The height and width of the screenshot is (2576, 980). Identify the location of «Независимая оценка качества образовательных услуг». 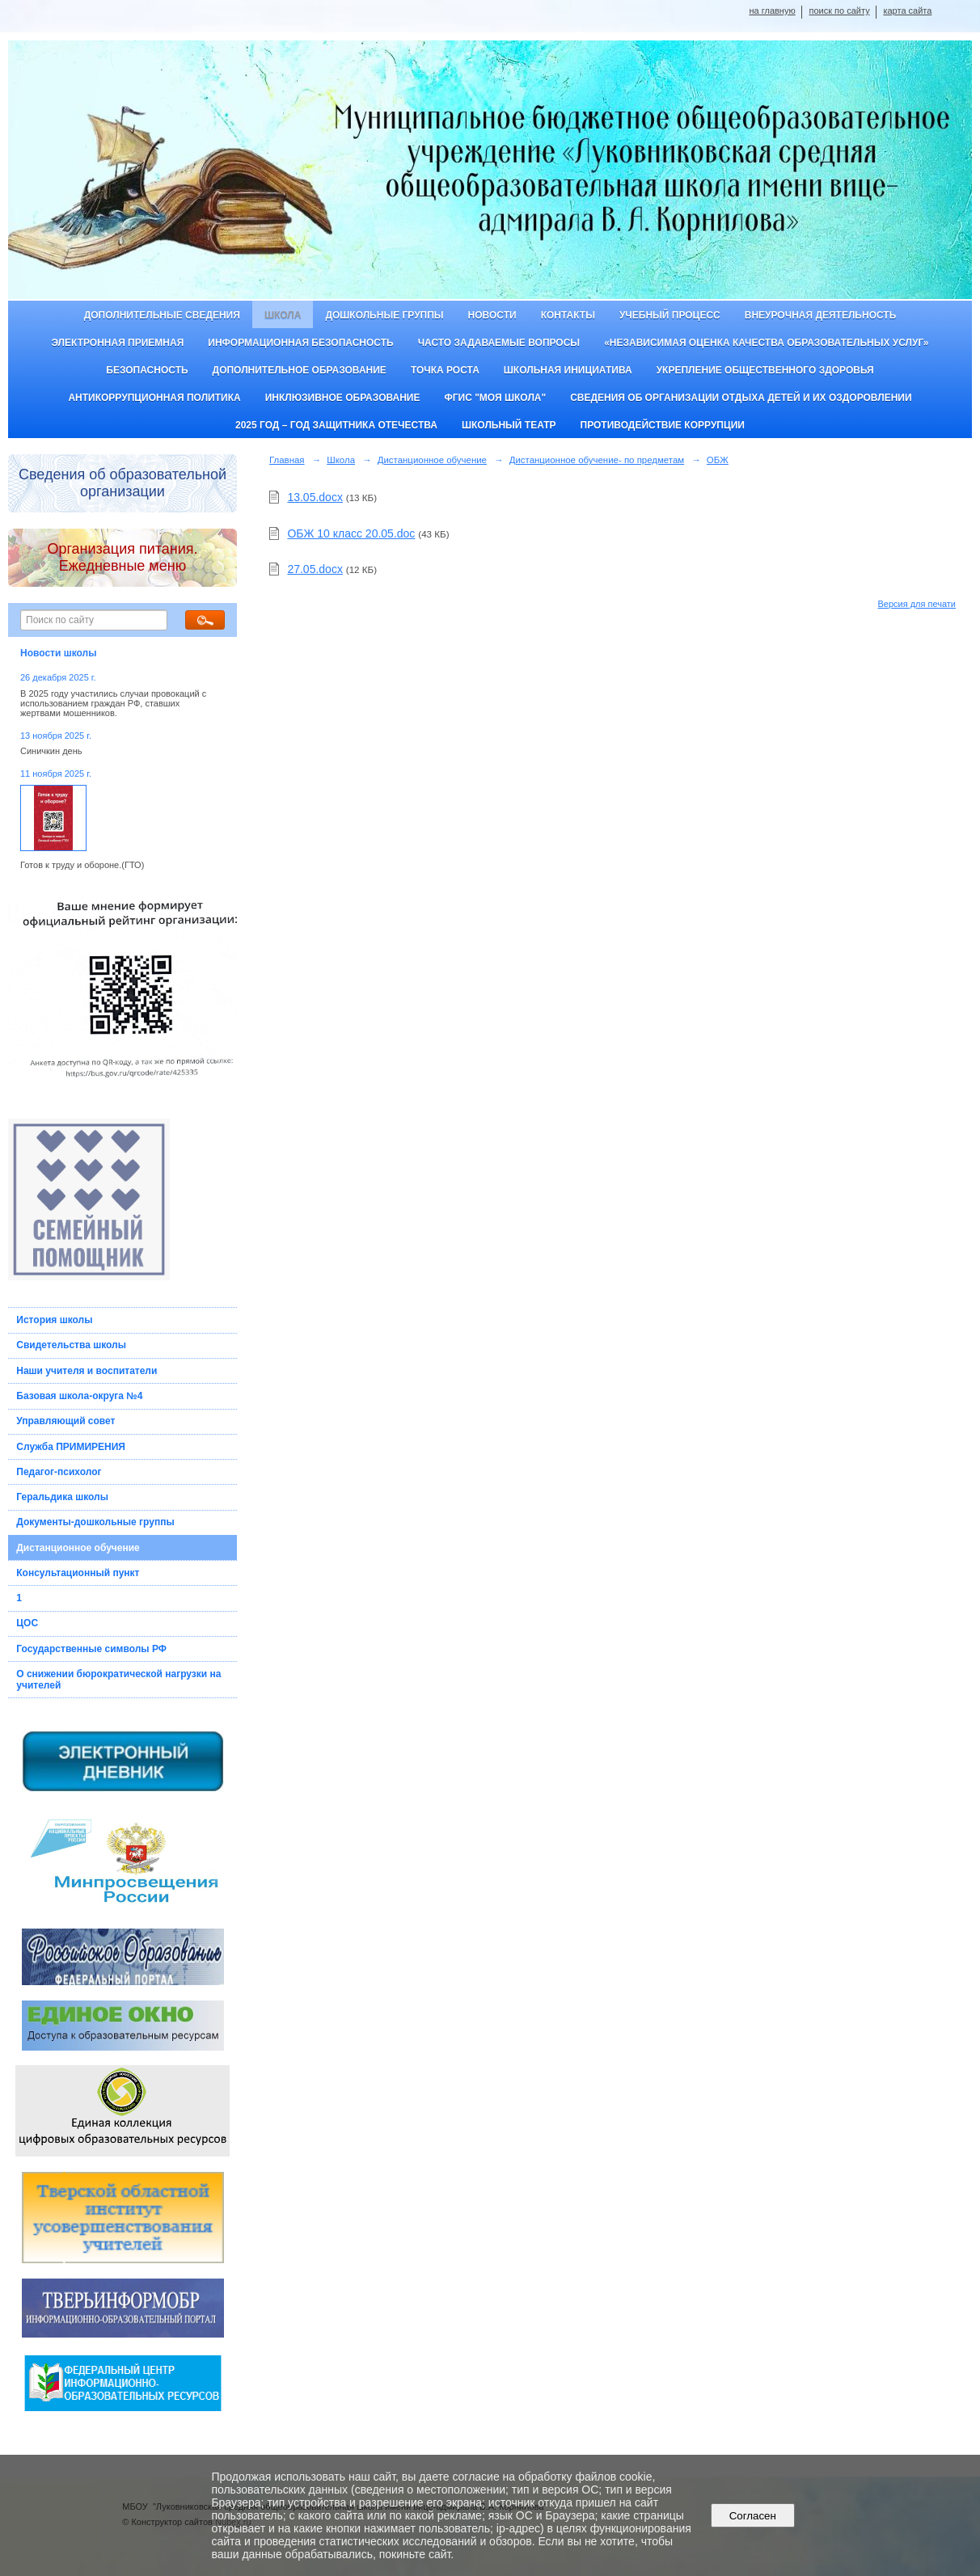
(766, 342).